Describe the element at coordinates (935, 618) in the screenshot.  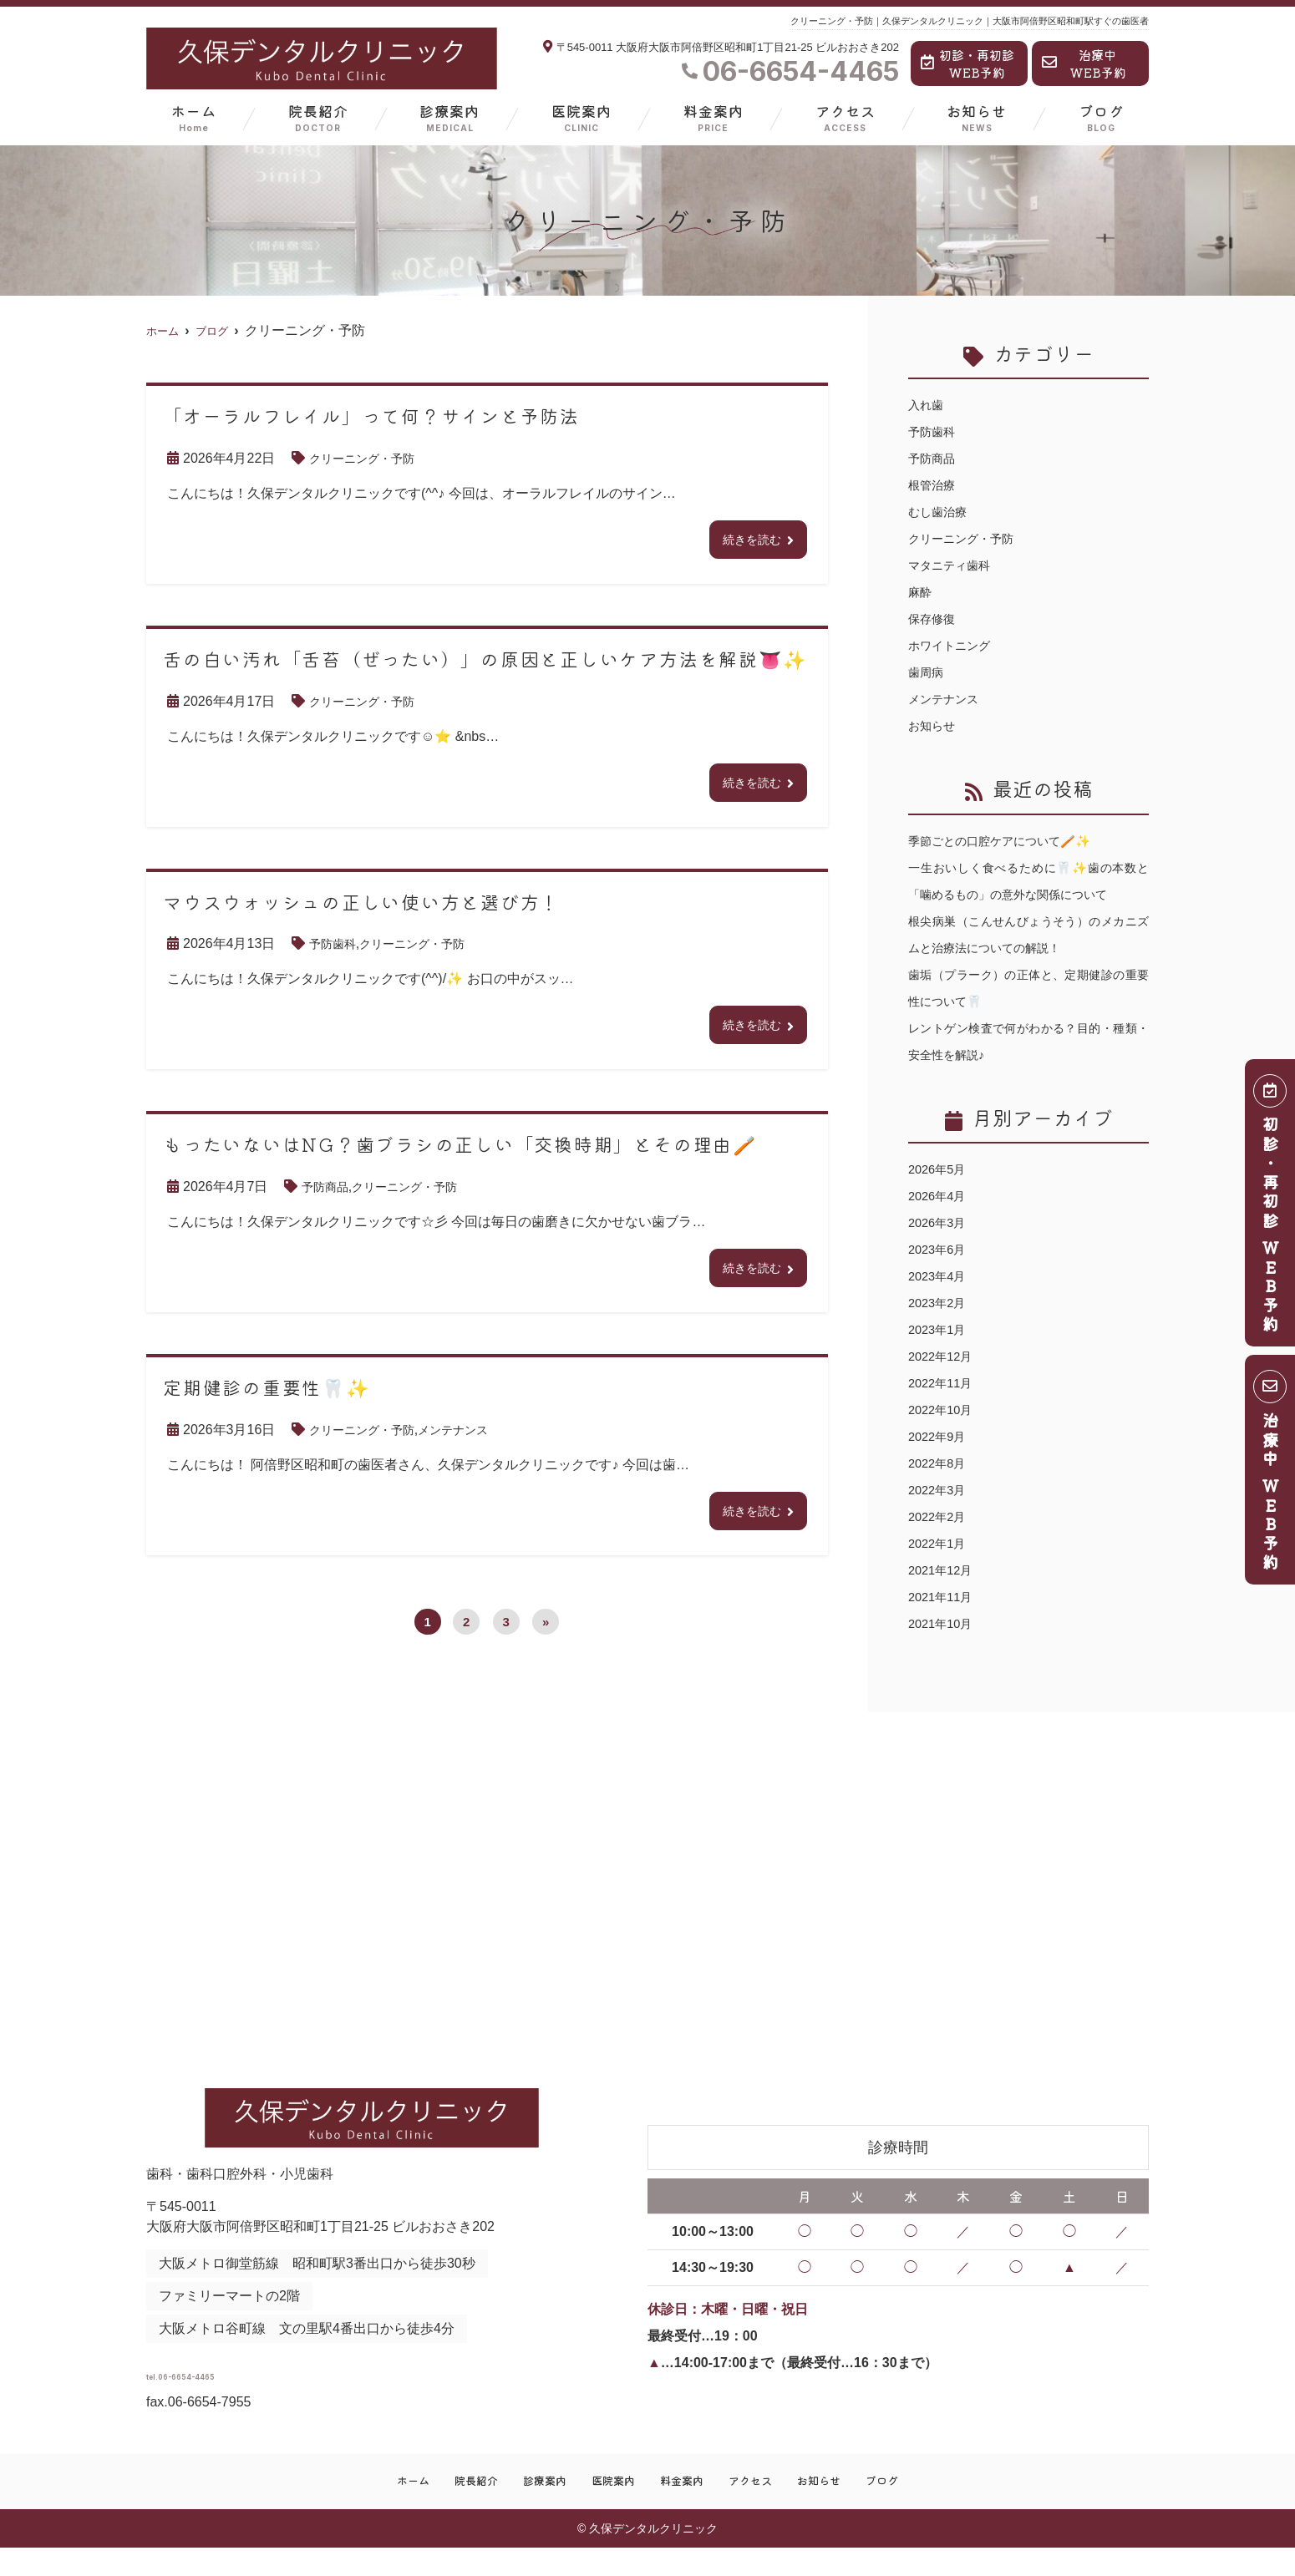
I see `保存修復` at that location.